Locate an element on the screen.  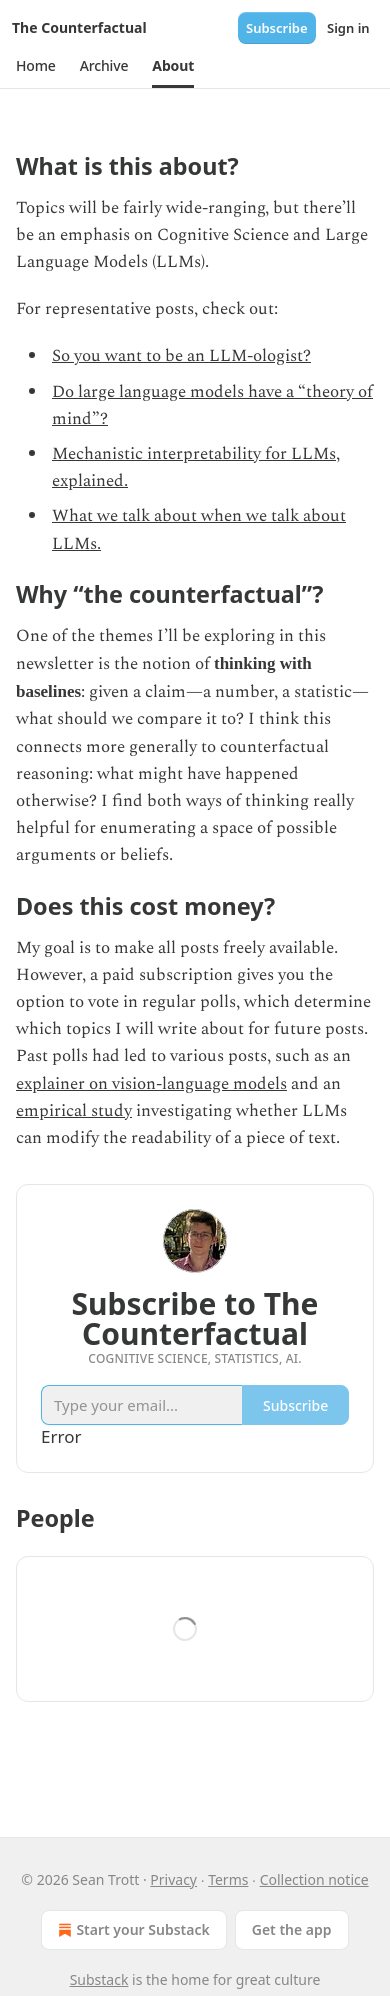
Privacy is located at coordinates (173, 1879).